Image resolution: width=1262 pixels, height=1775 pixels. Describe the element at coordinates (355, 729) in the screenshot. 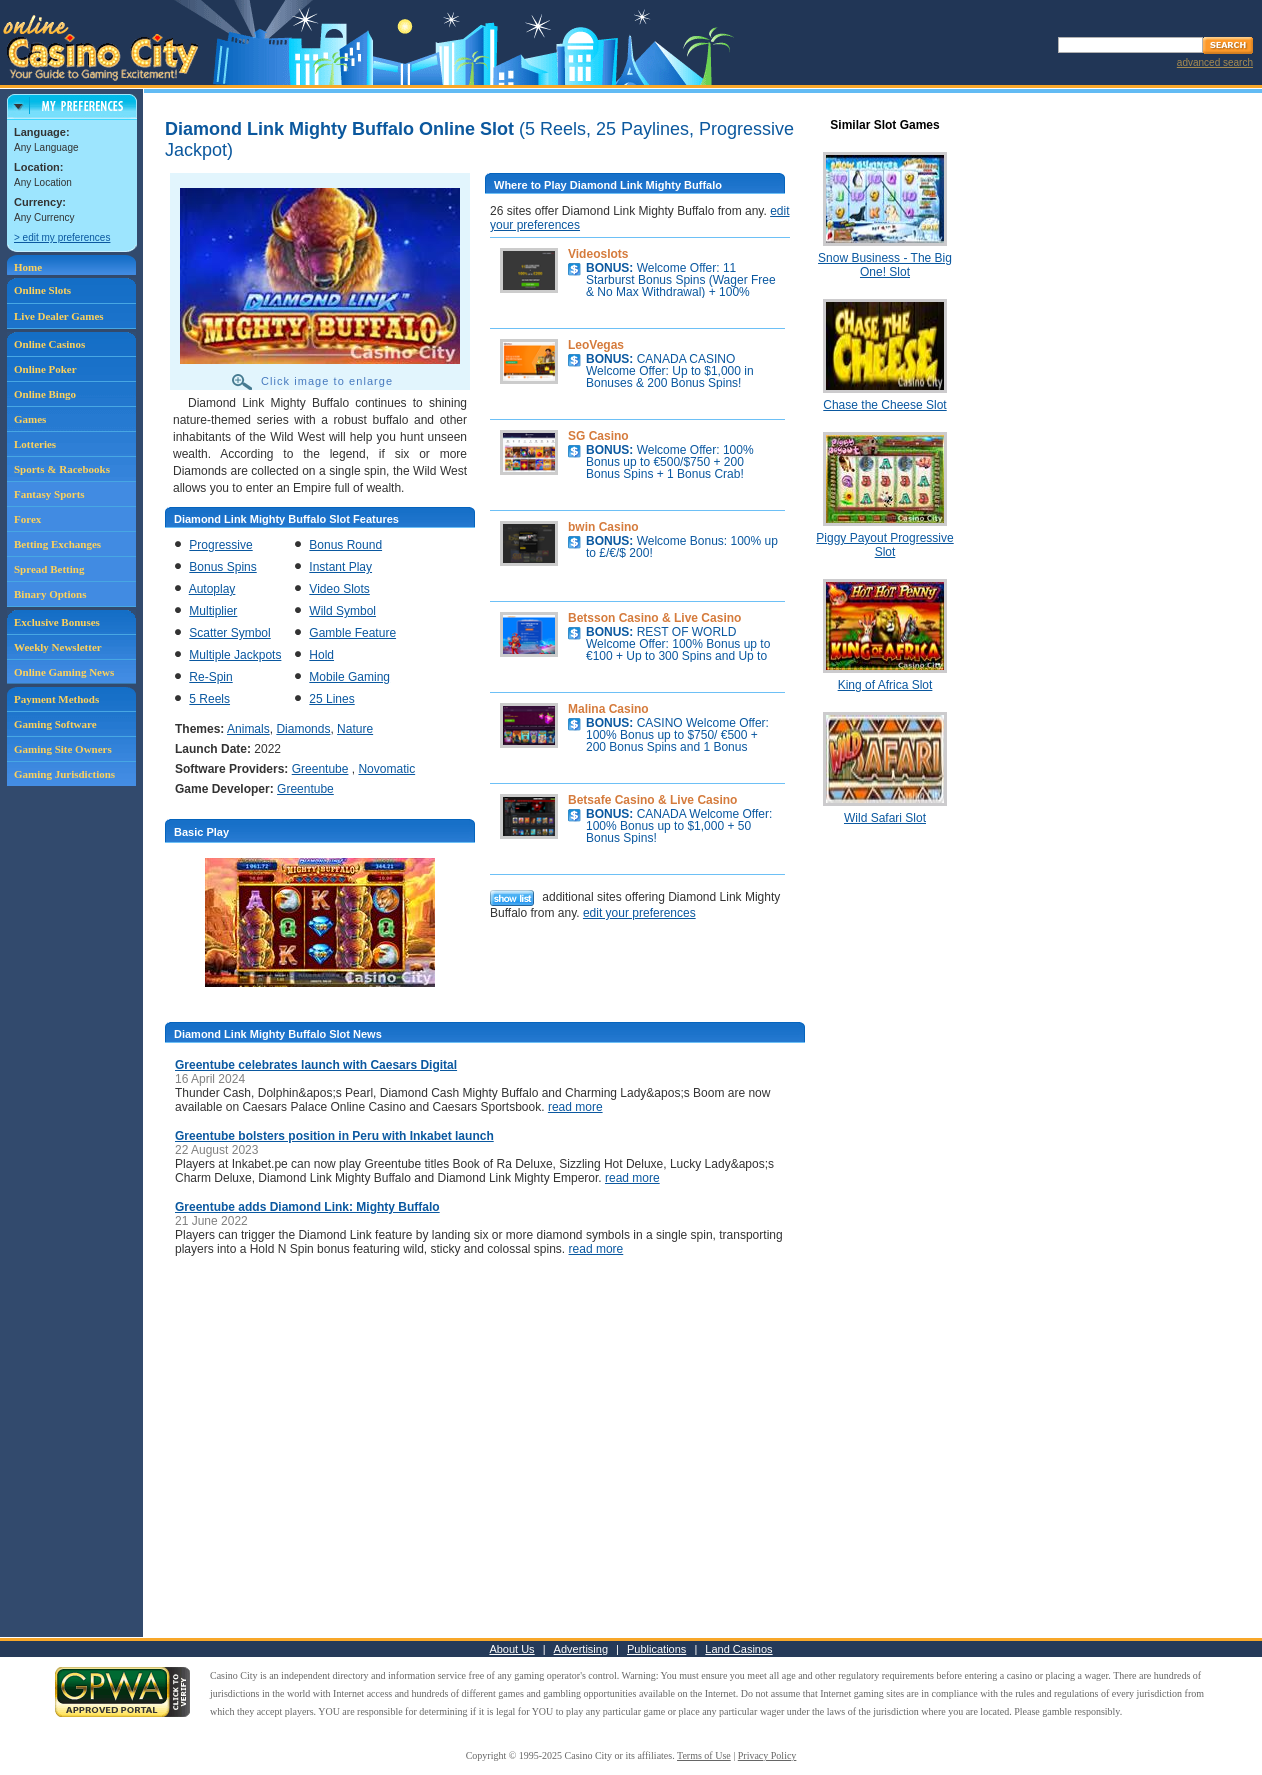

I see `Nature` at that location.